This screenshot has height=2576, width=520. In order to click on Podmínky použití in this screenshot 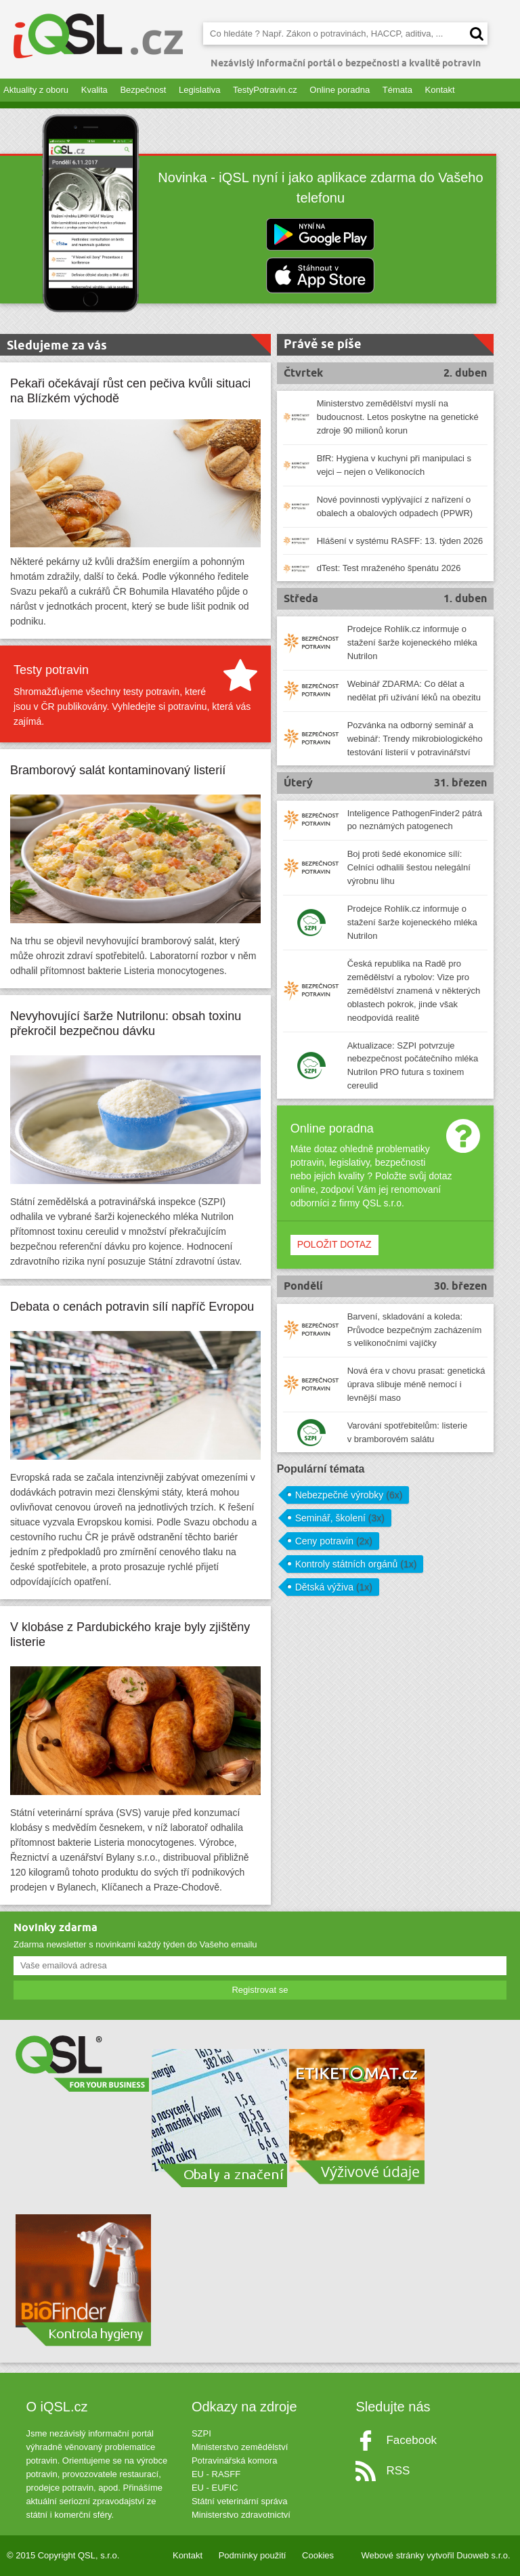, I will do `click(252, 2555)`.